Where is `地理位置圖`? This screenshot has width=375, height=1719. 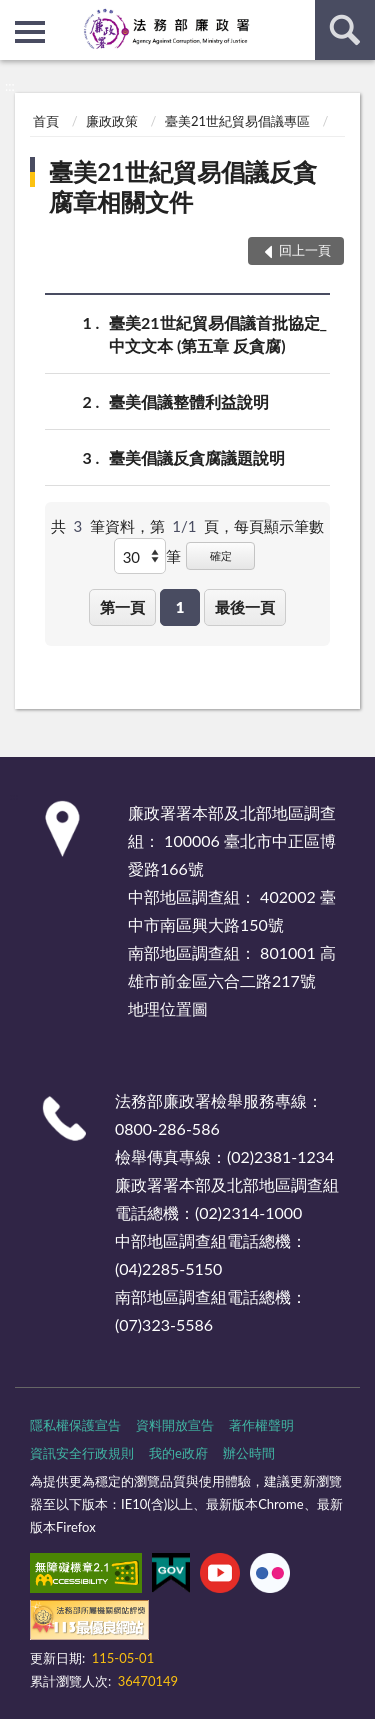 地理位置圖 is located at coordinates (168, 1008).